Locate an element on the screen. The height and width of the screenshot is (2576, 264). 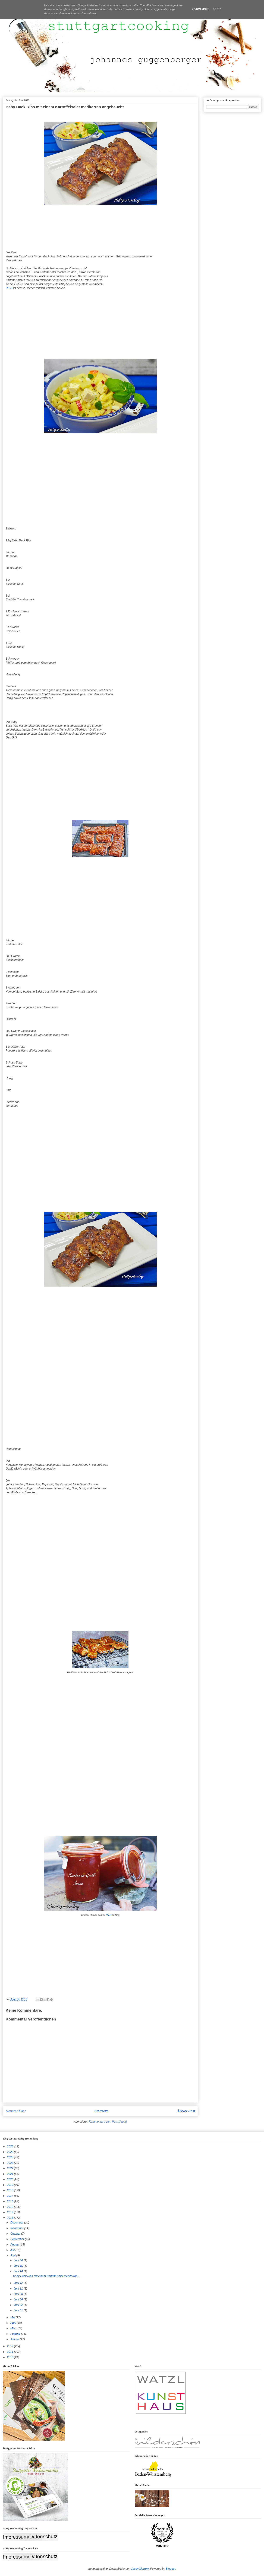
Jason Morrow is located at coordinates (140, 2568).